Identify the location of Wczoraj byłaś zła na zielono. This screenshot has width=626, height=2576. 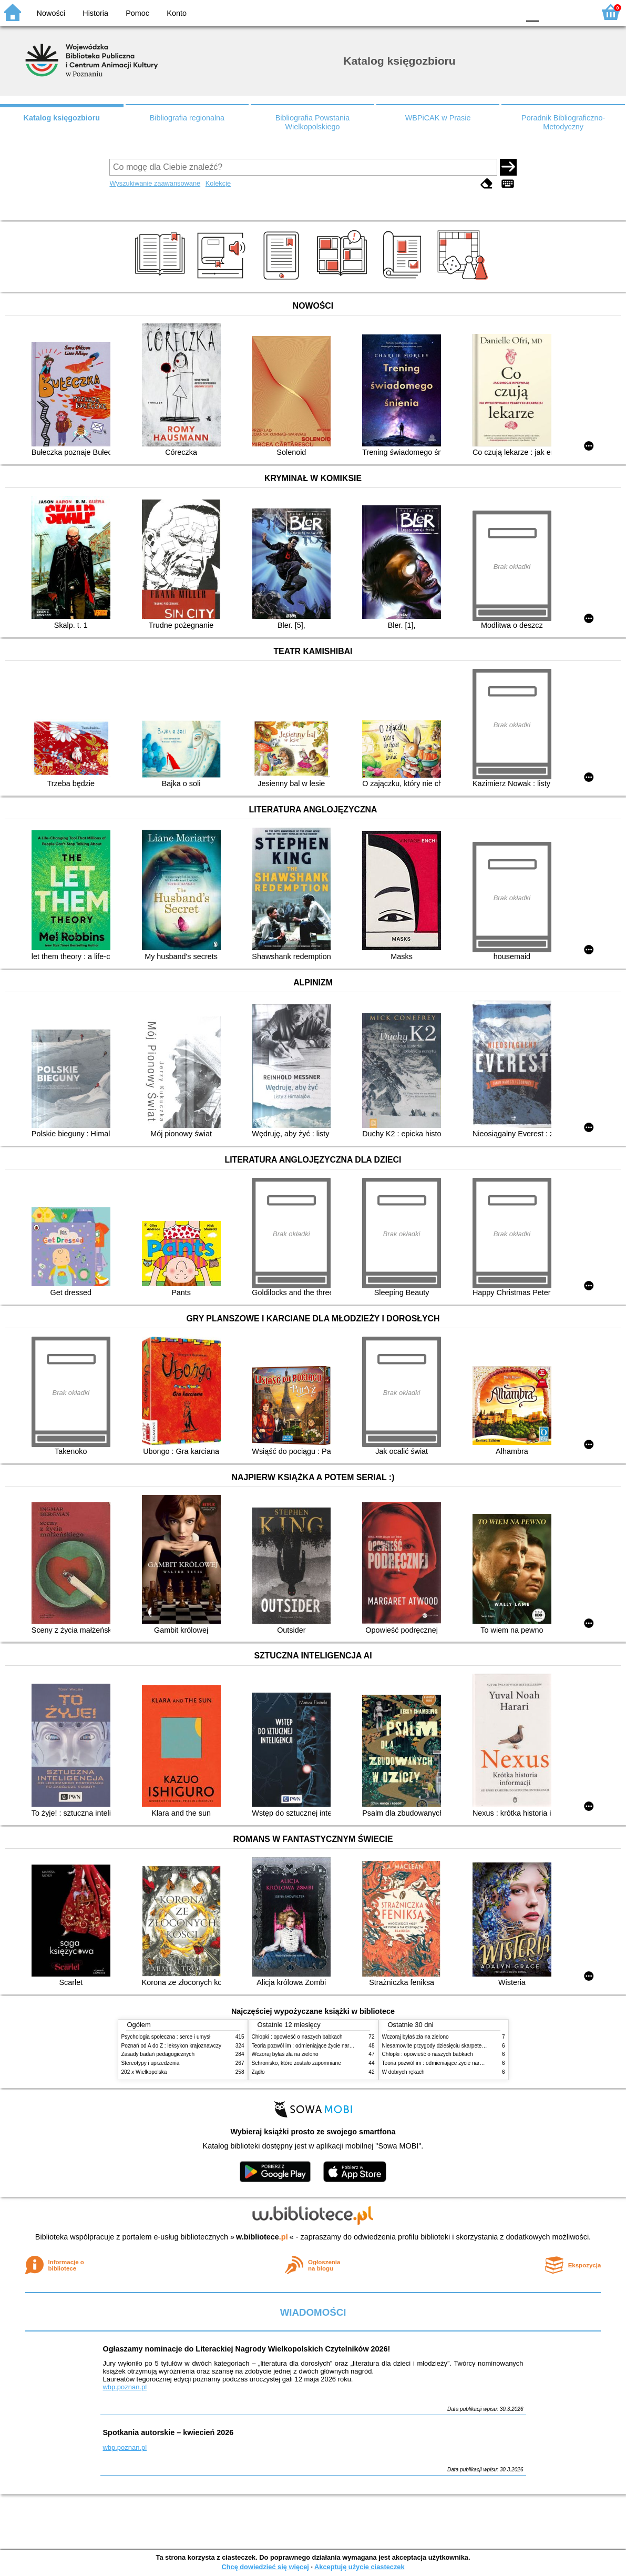
(285, 2054).